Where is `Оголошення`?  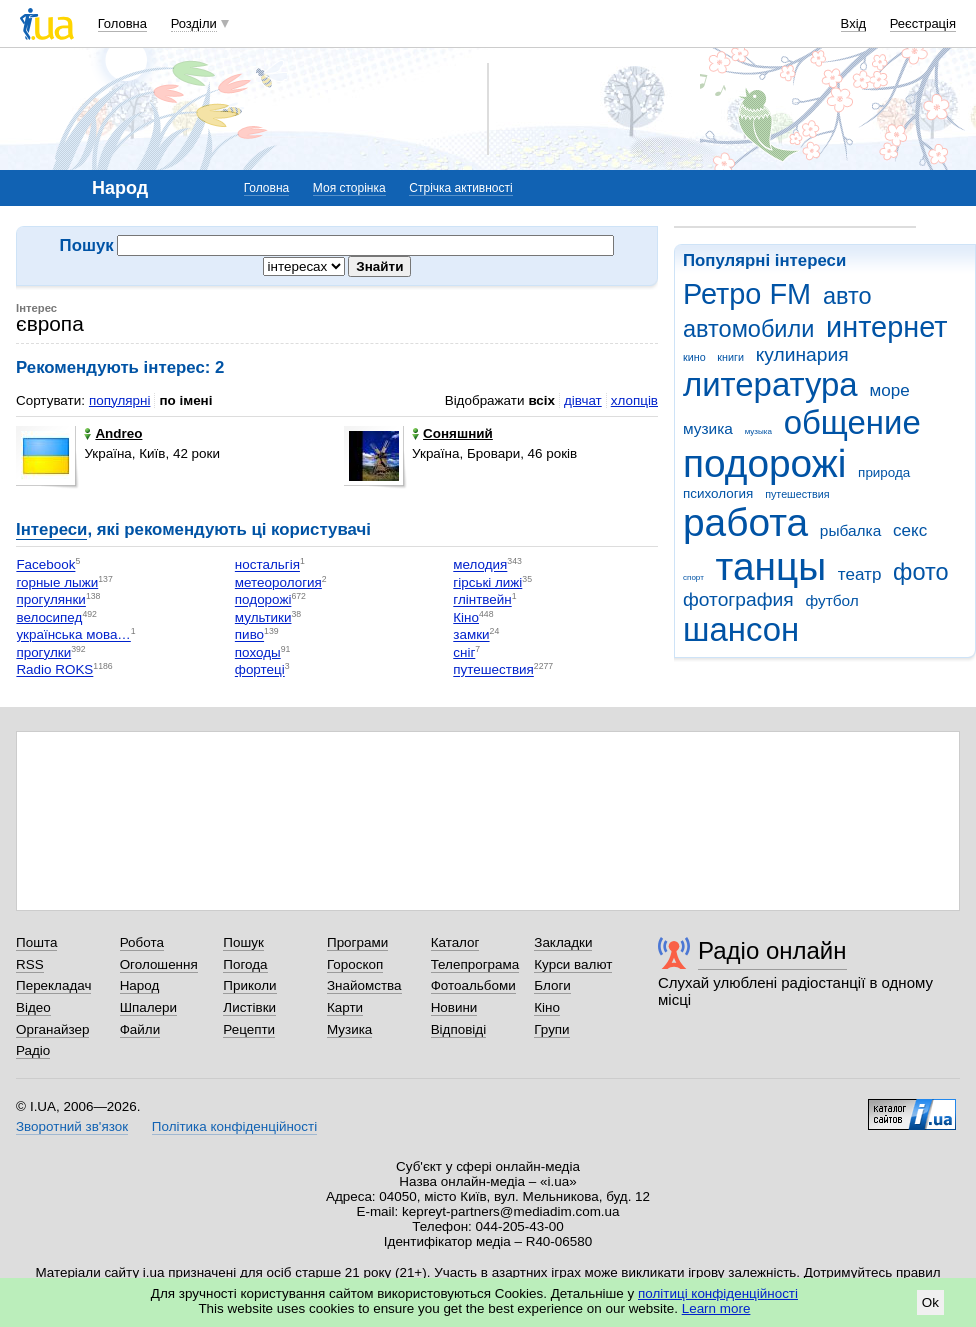 Оголошення is located at coordinates (159, 964).